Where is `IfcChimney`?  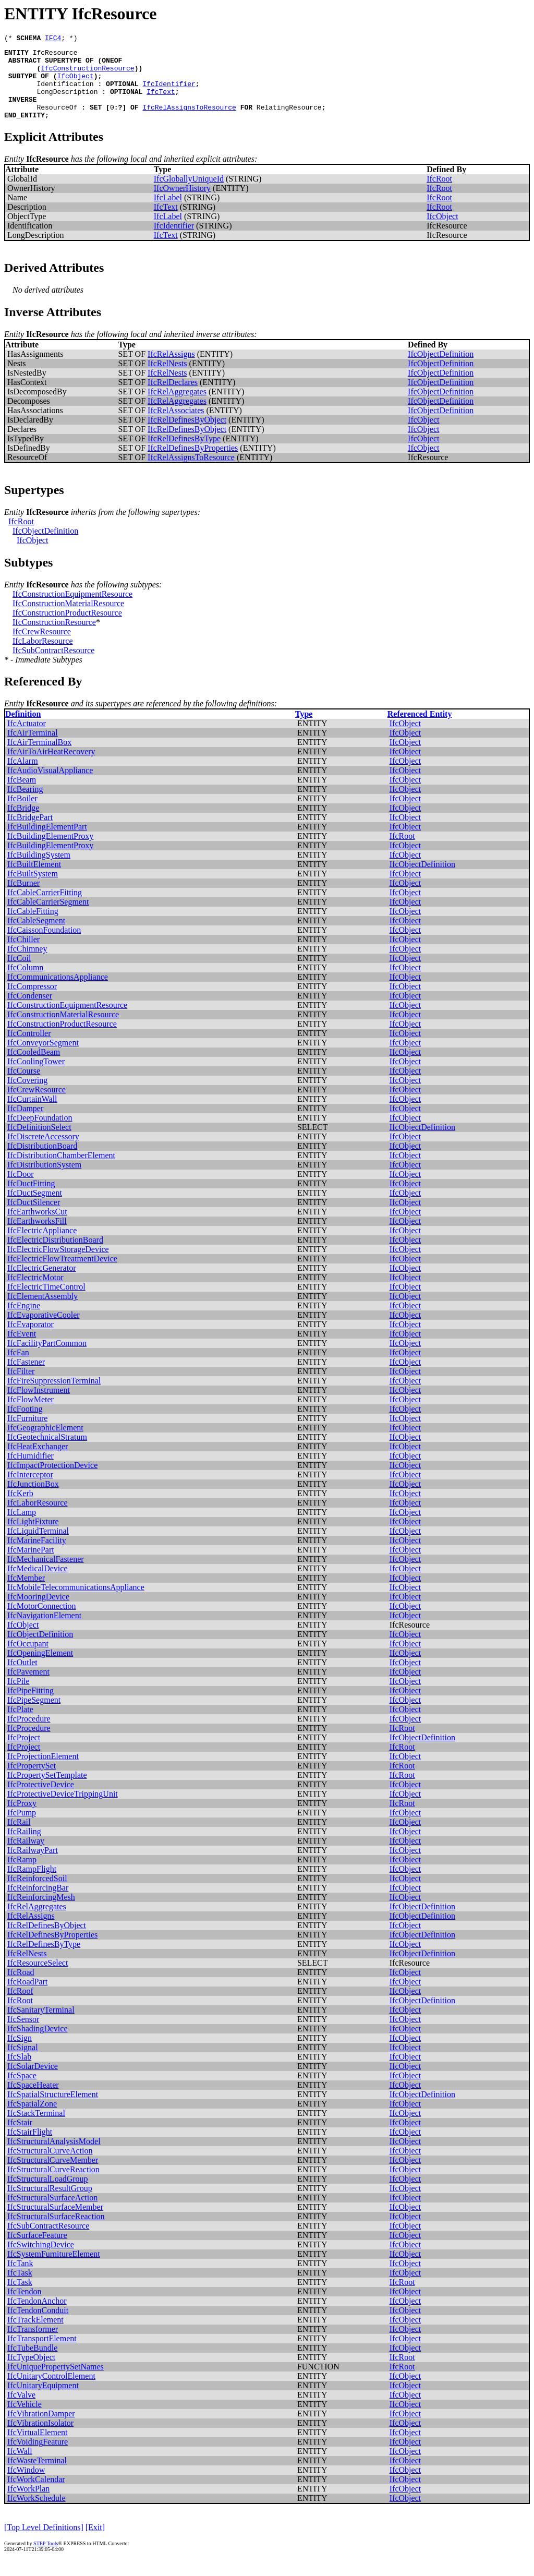 IfcChimney is located at coordinates (27, 964).